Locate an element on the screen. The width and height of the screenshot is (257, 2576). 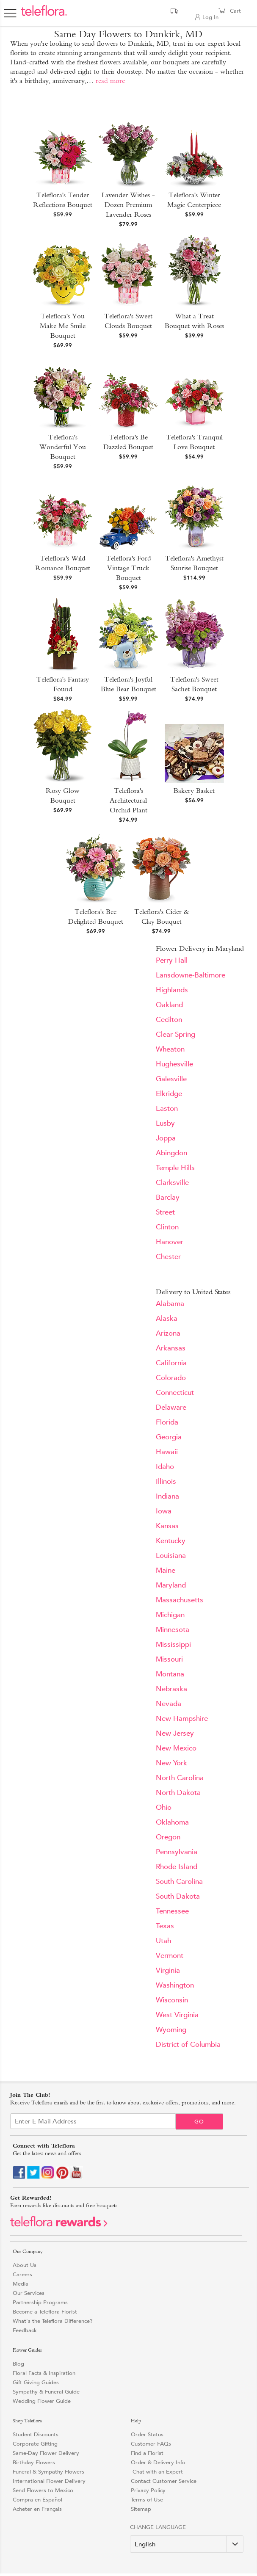
Contact Customer Service is located at coordinates (163, 2481).